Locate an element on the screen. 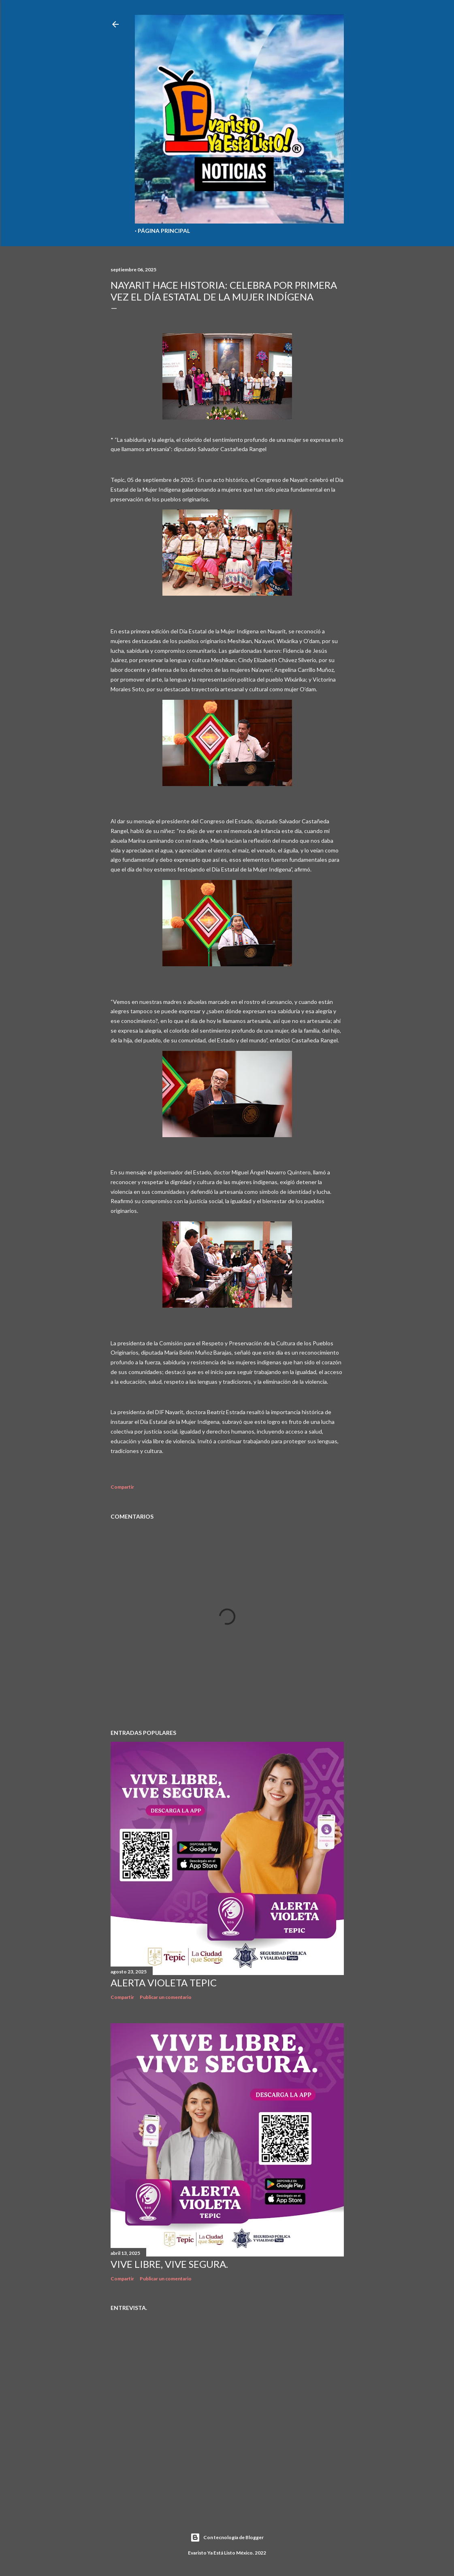 The width and height of the screenshot is (454, 2576). Con tecnología de Blogger is located at coordinates (227, 2537).